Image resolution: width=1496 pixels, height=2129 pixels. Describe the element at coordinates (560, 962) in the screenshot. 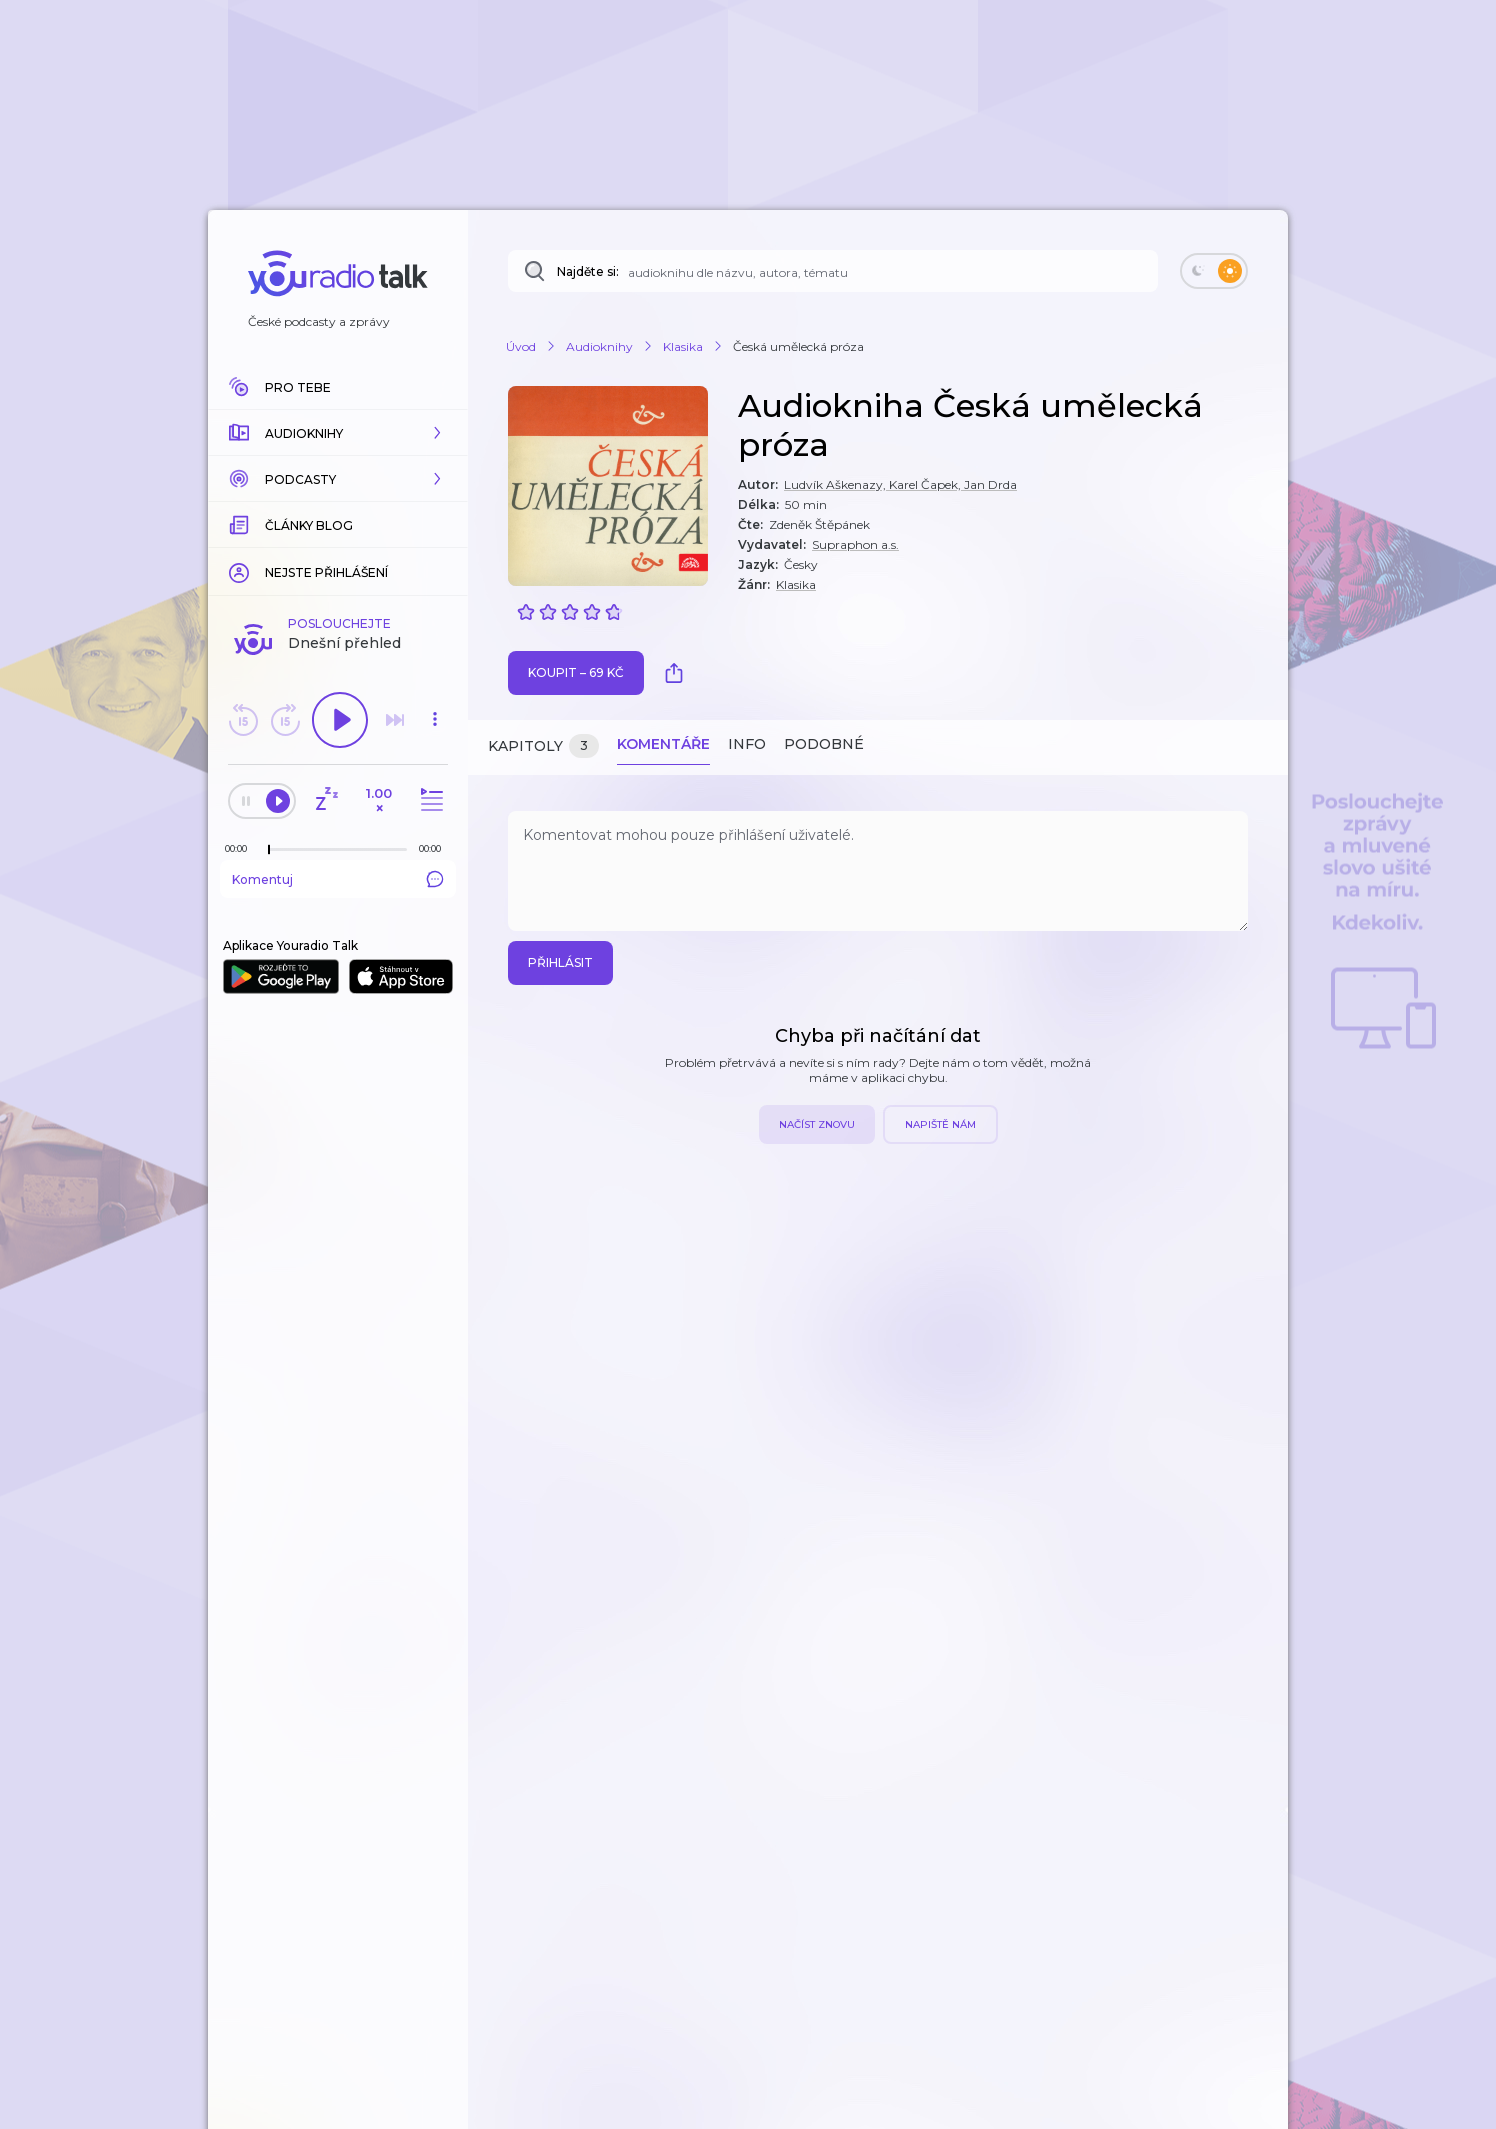

I see `Přihlásit` at that location.